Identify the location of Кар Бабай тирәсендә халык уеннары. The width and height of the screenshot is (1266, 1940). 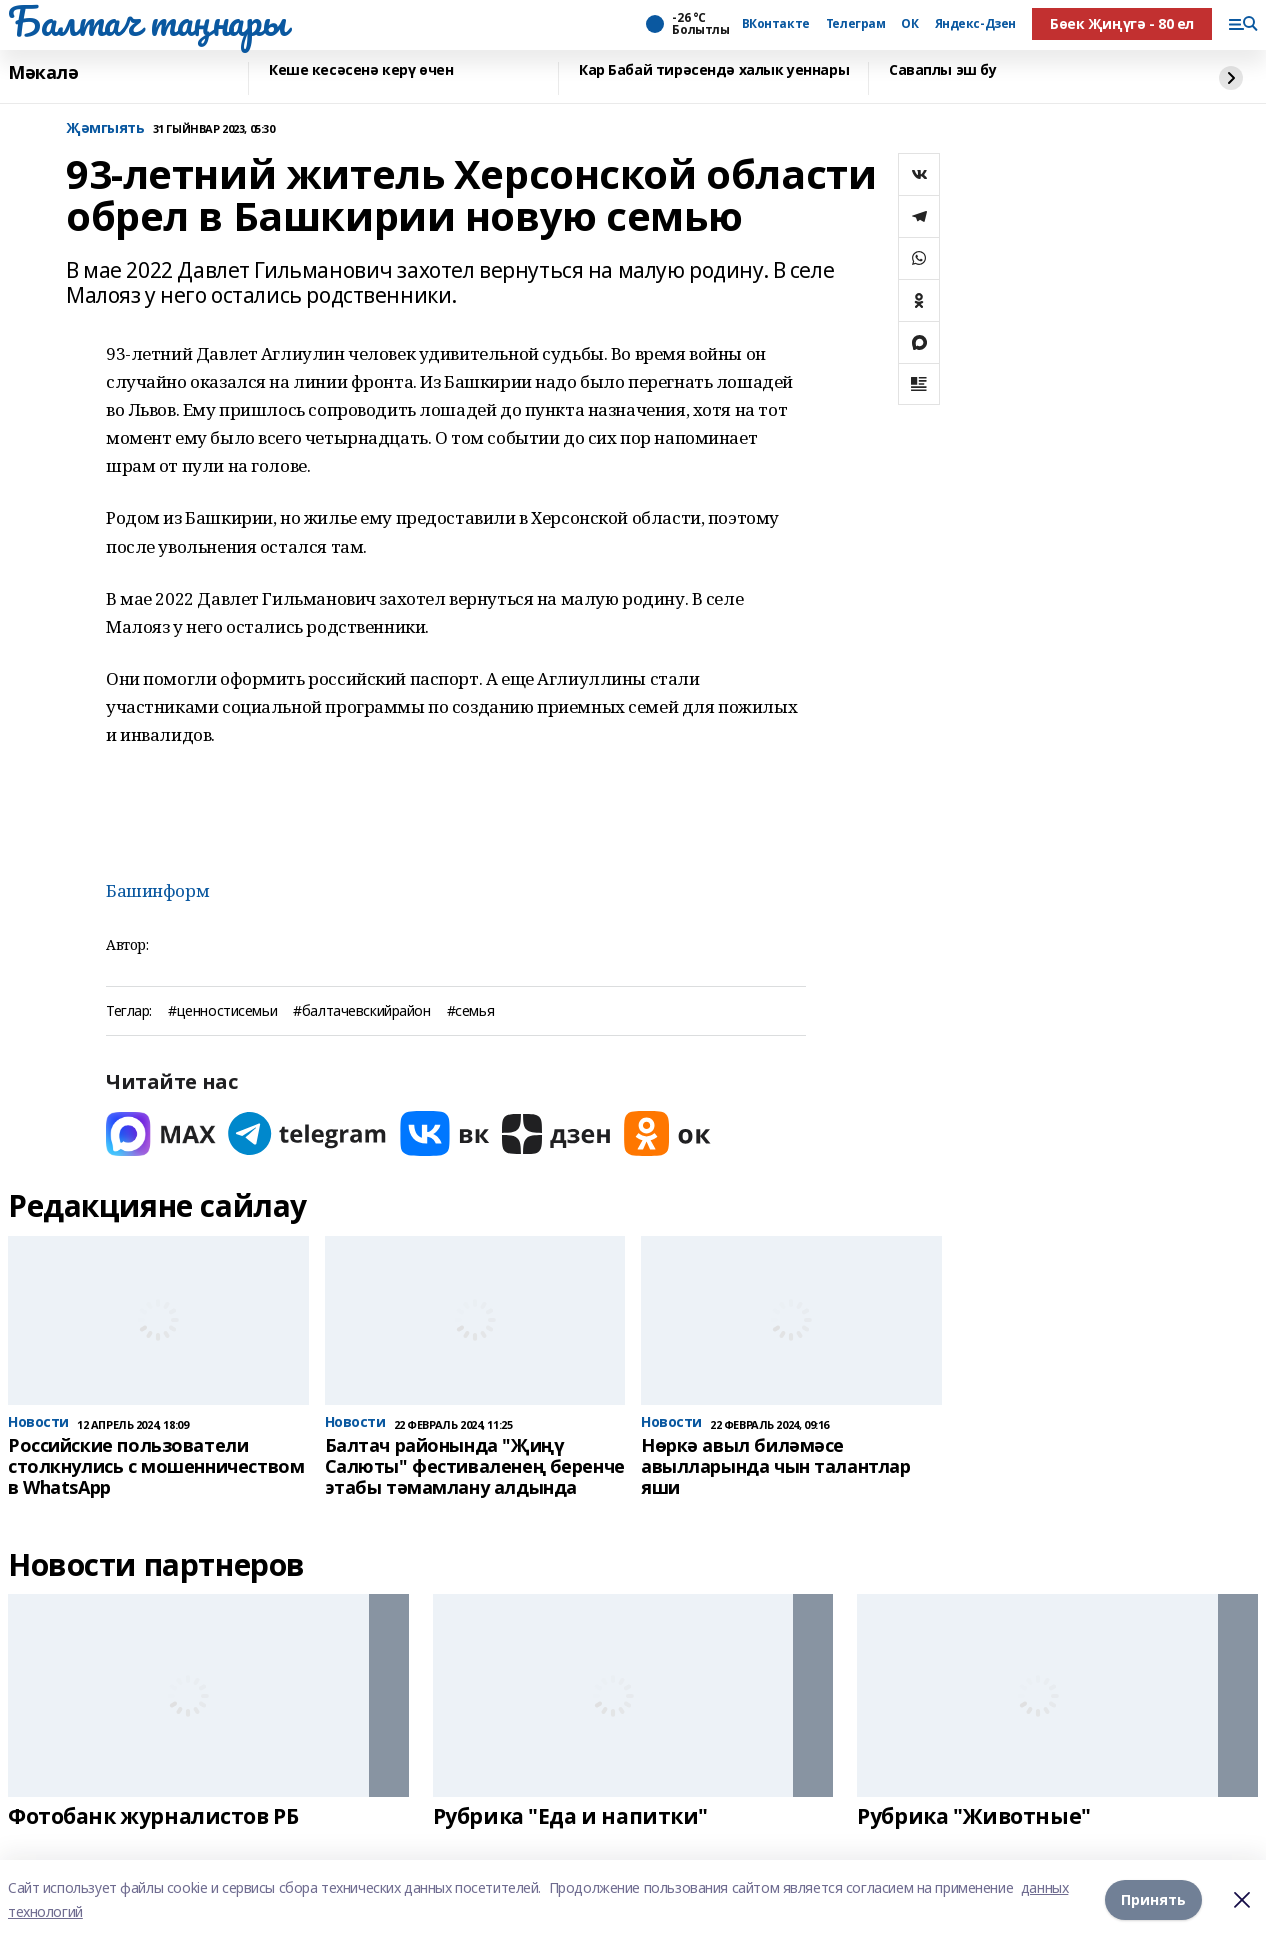
(714, 70).